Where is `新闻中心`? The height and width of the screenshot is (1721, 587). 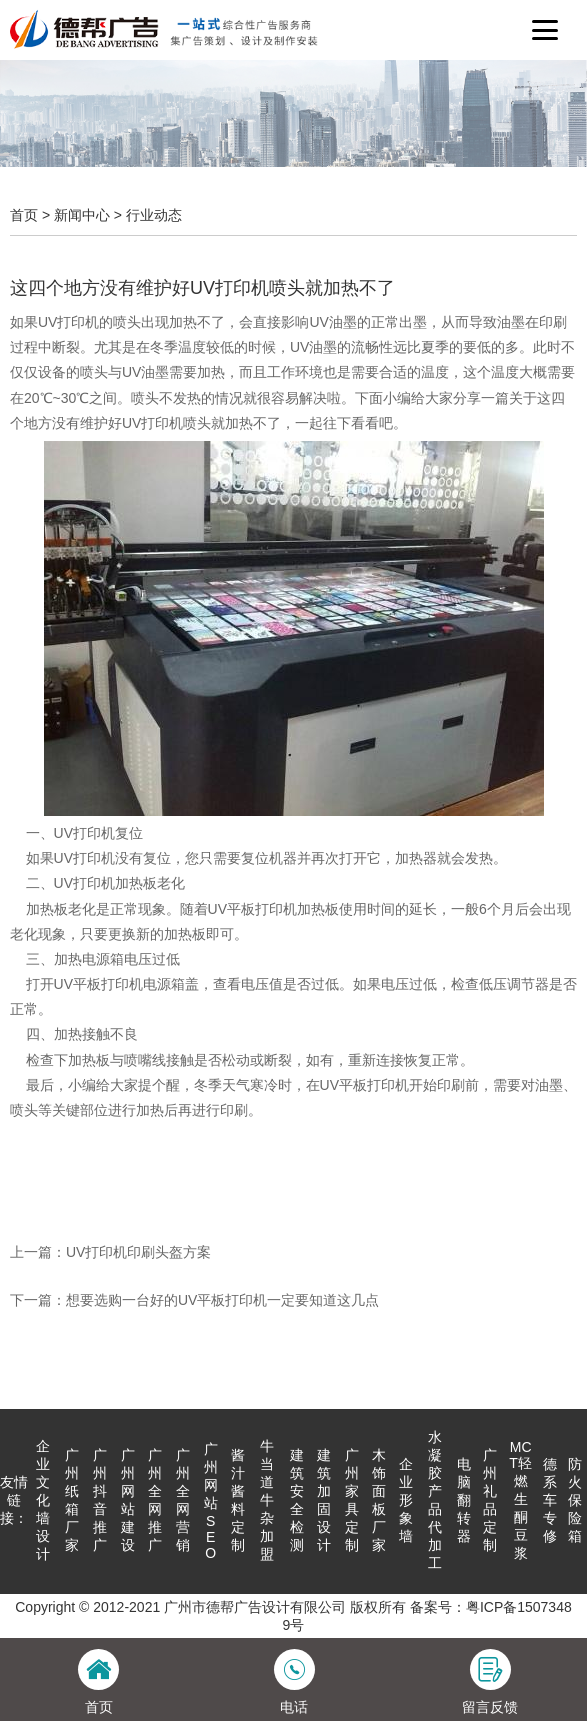 新闻中心 is located at coordinates (82, 215).